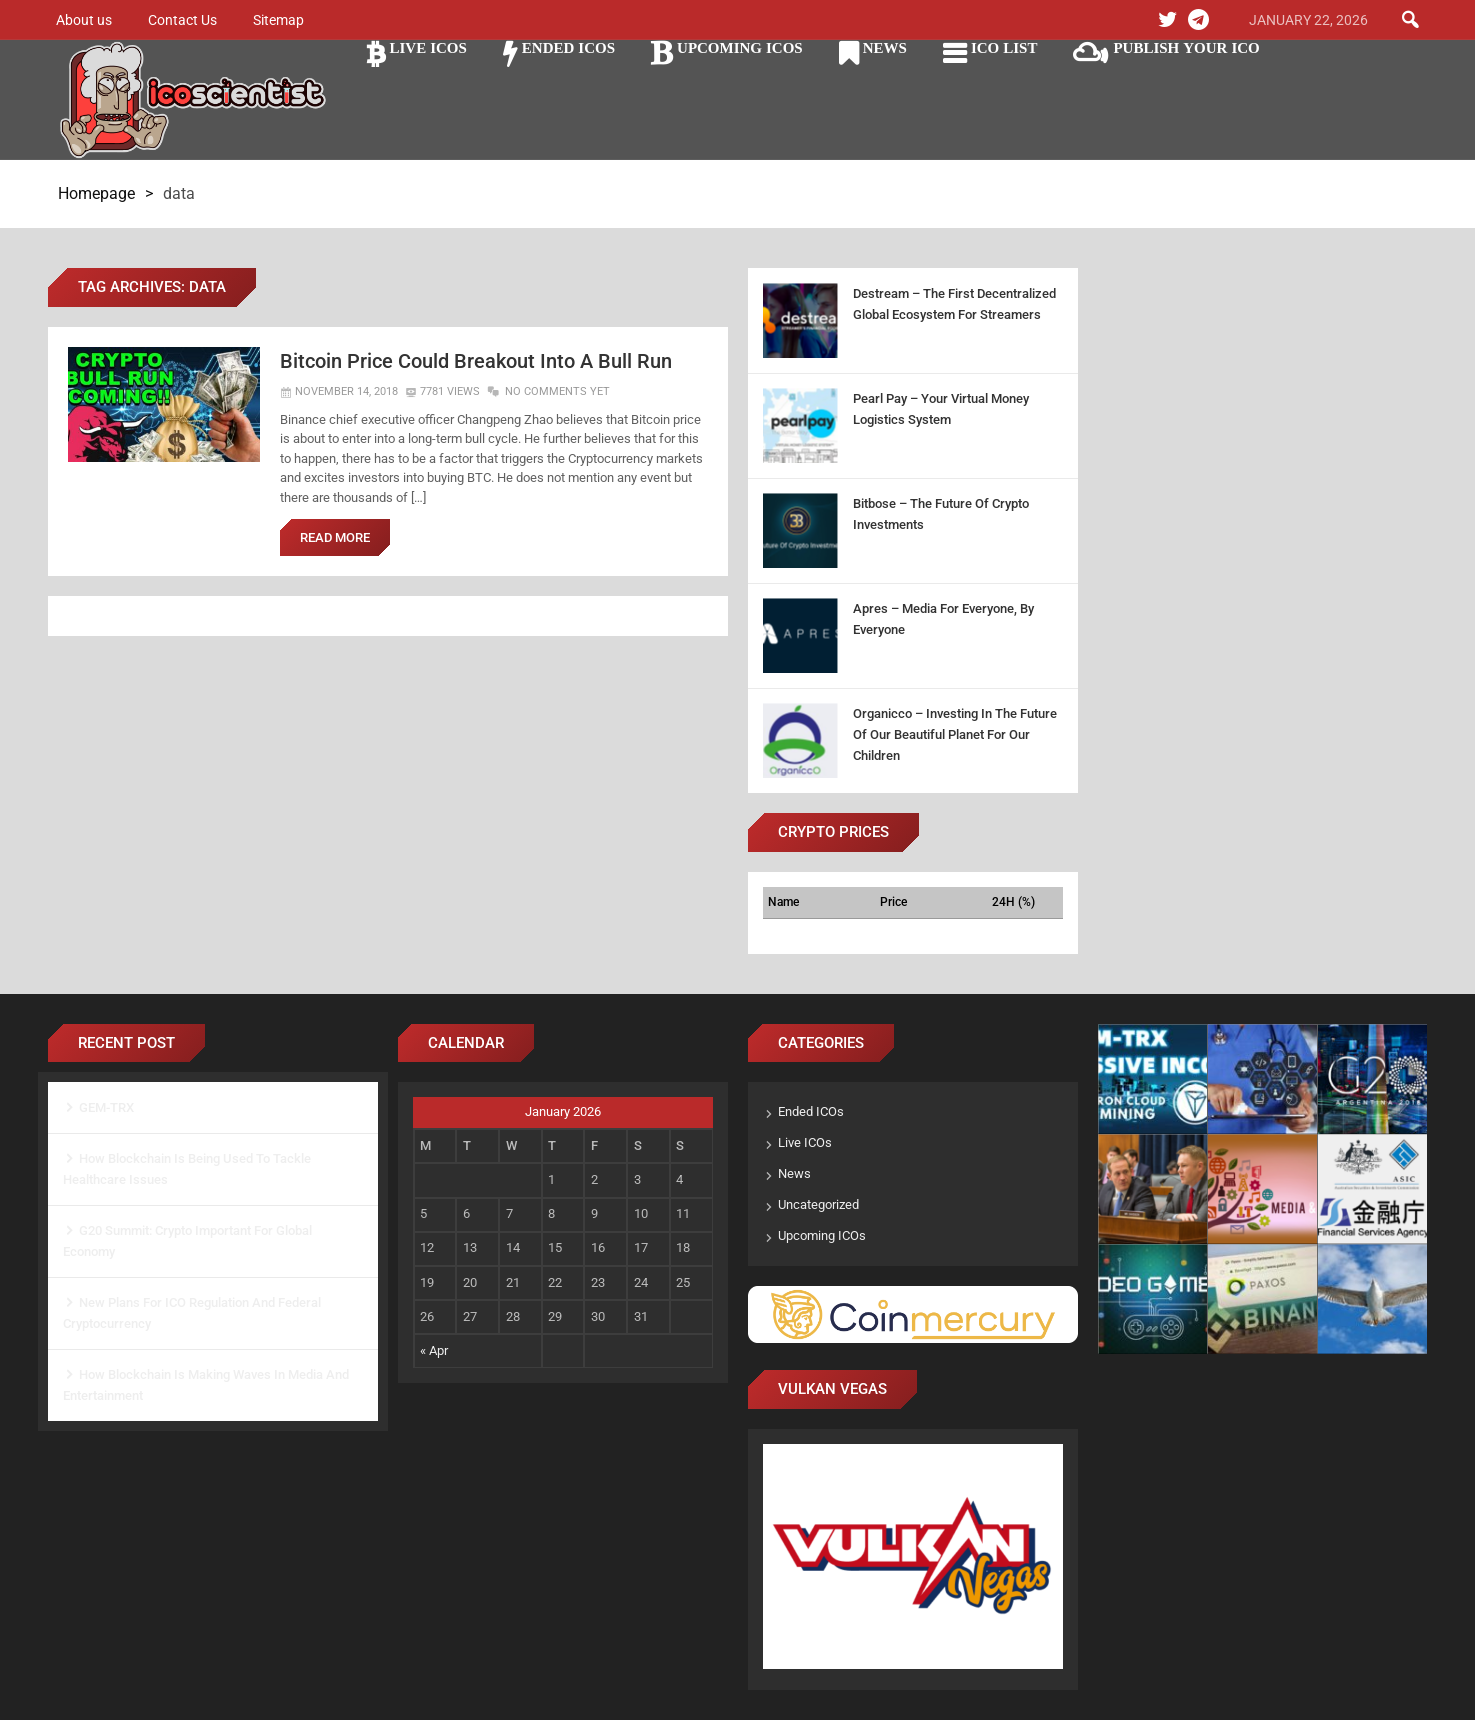 The image size is (1475, 1720). I want to click on How Blockchain Is Being Used To Tackle Healthcare Issues, so click(187, 1169).